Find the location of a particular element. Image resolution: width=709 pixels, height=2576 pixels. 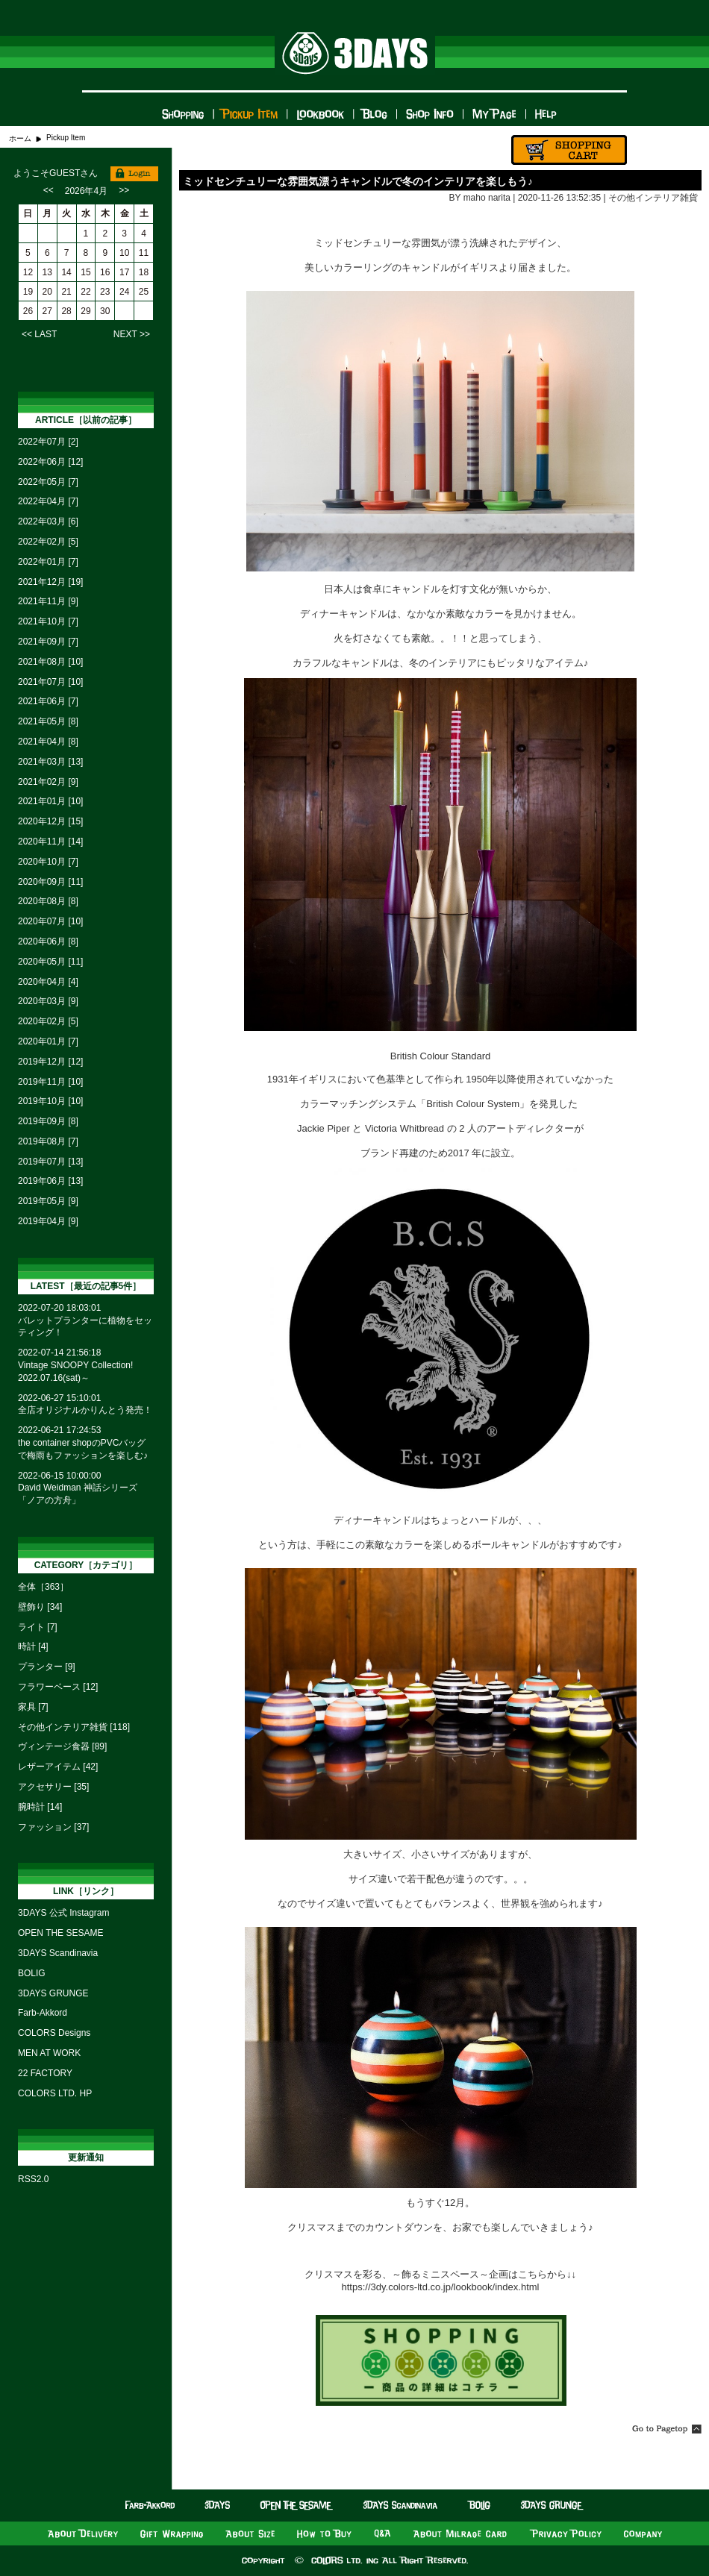

2020年11月 [14] is located at coordinates (50, 841).